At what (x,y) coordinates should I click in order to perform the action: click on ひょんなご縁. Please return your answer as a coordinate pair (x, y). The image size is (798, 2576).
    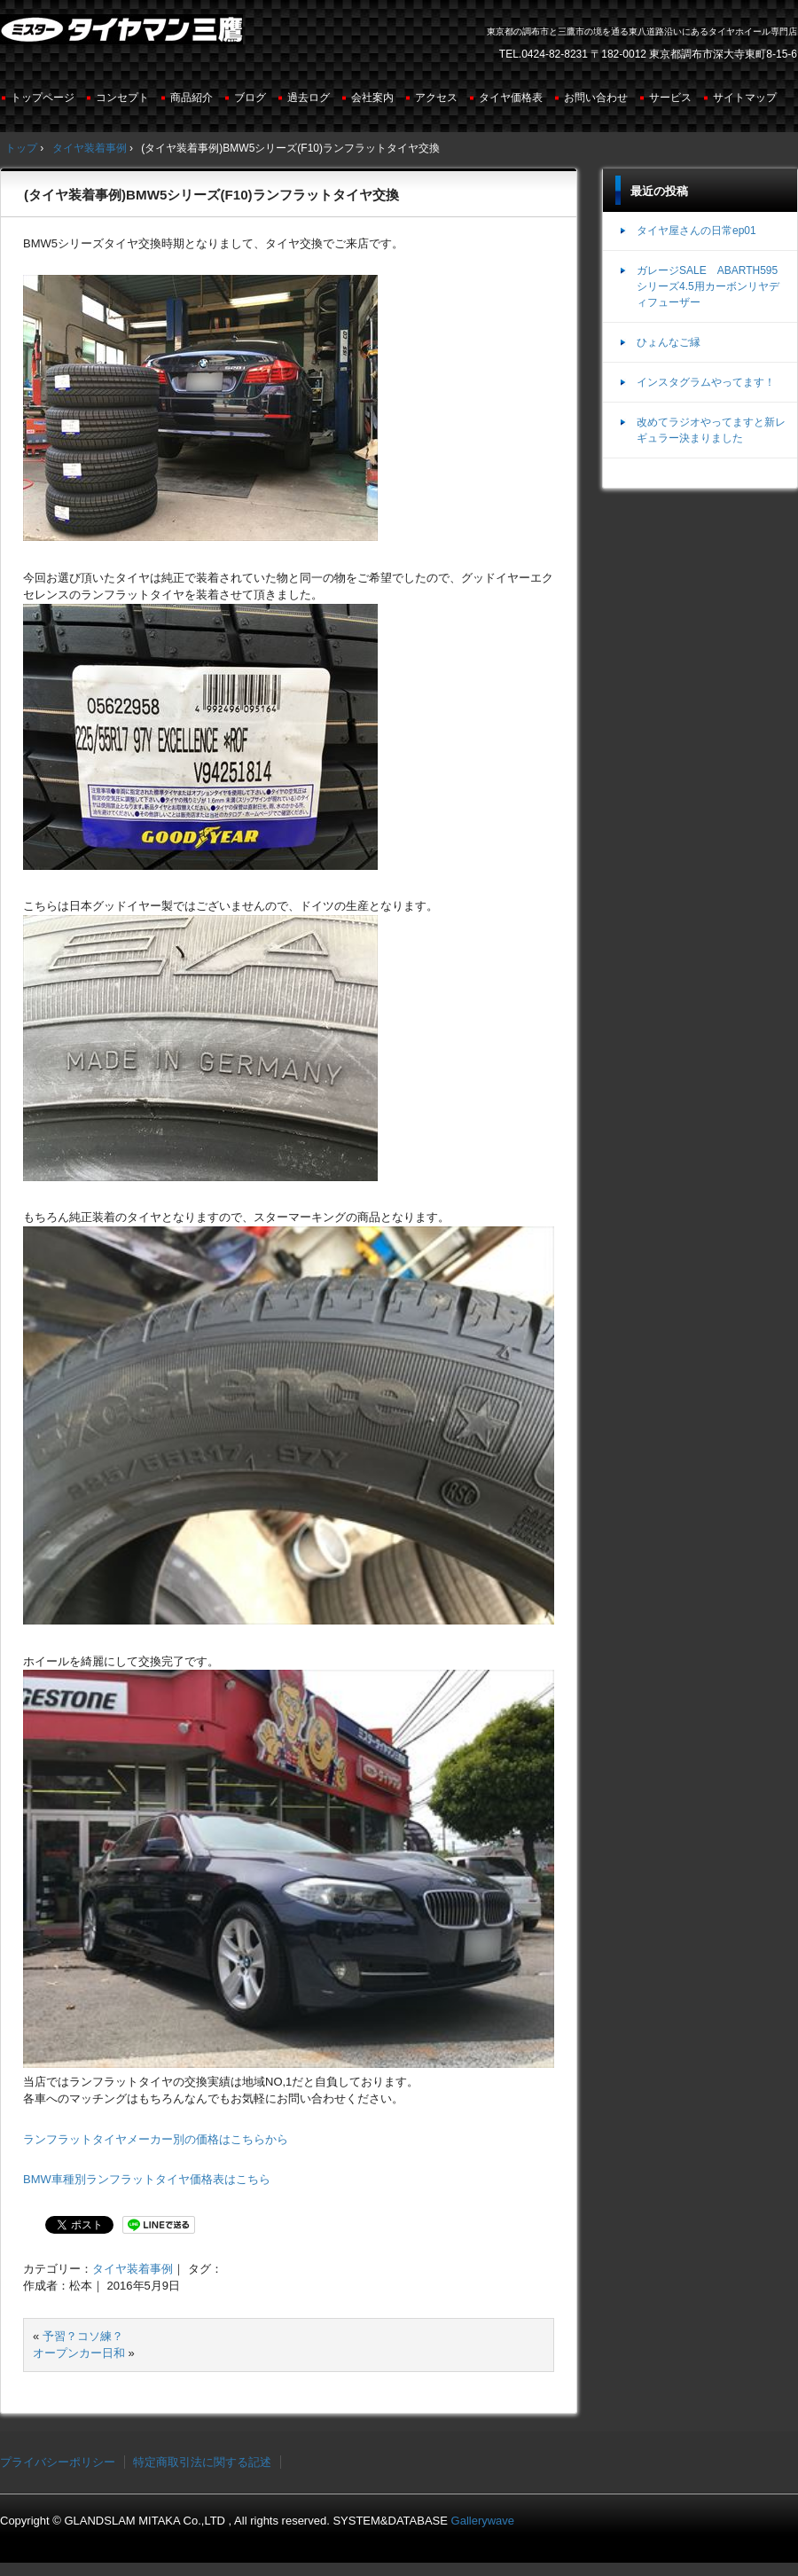
    Looking at the image, I should click on (668, 342).